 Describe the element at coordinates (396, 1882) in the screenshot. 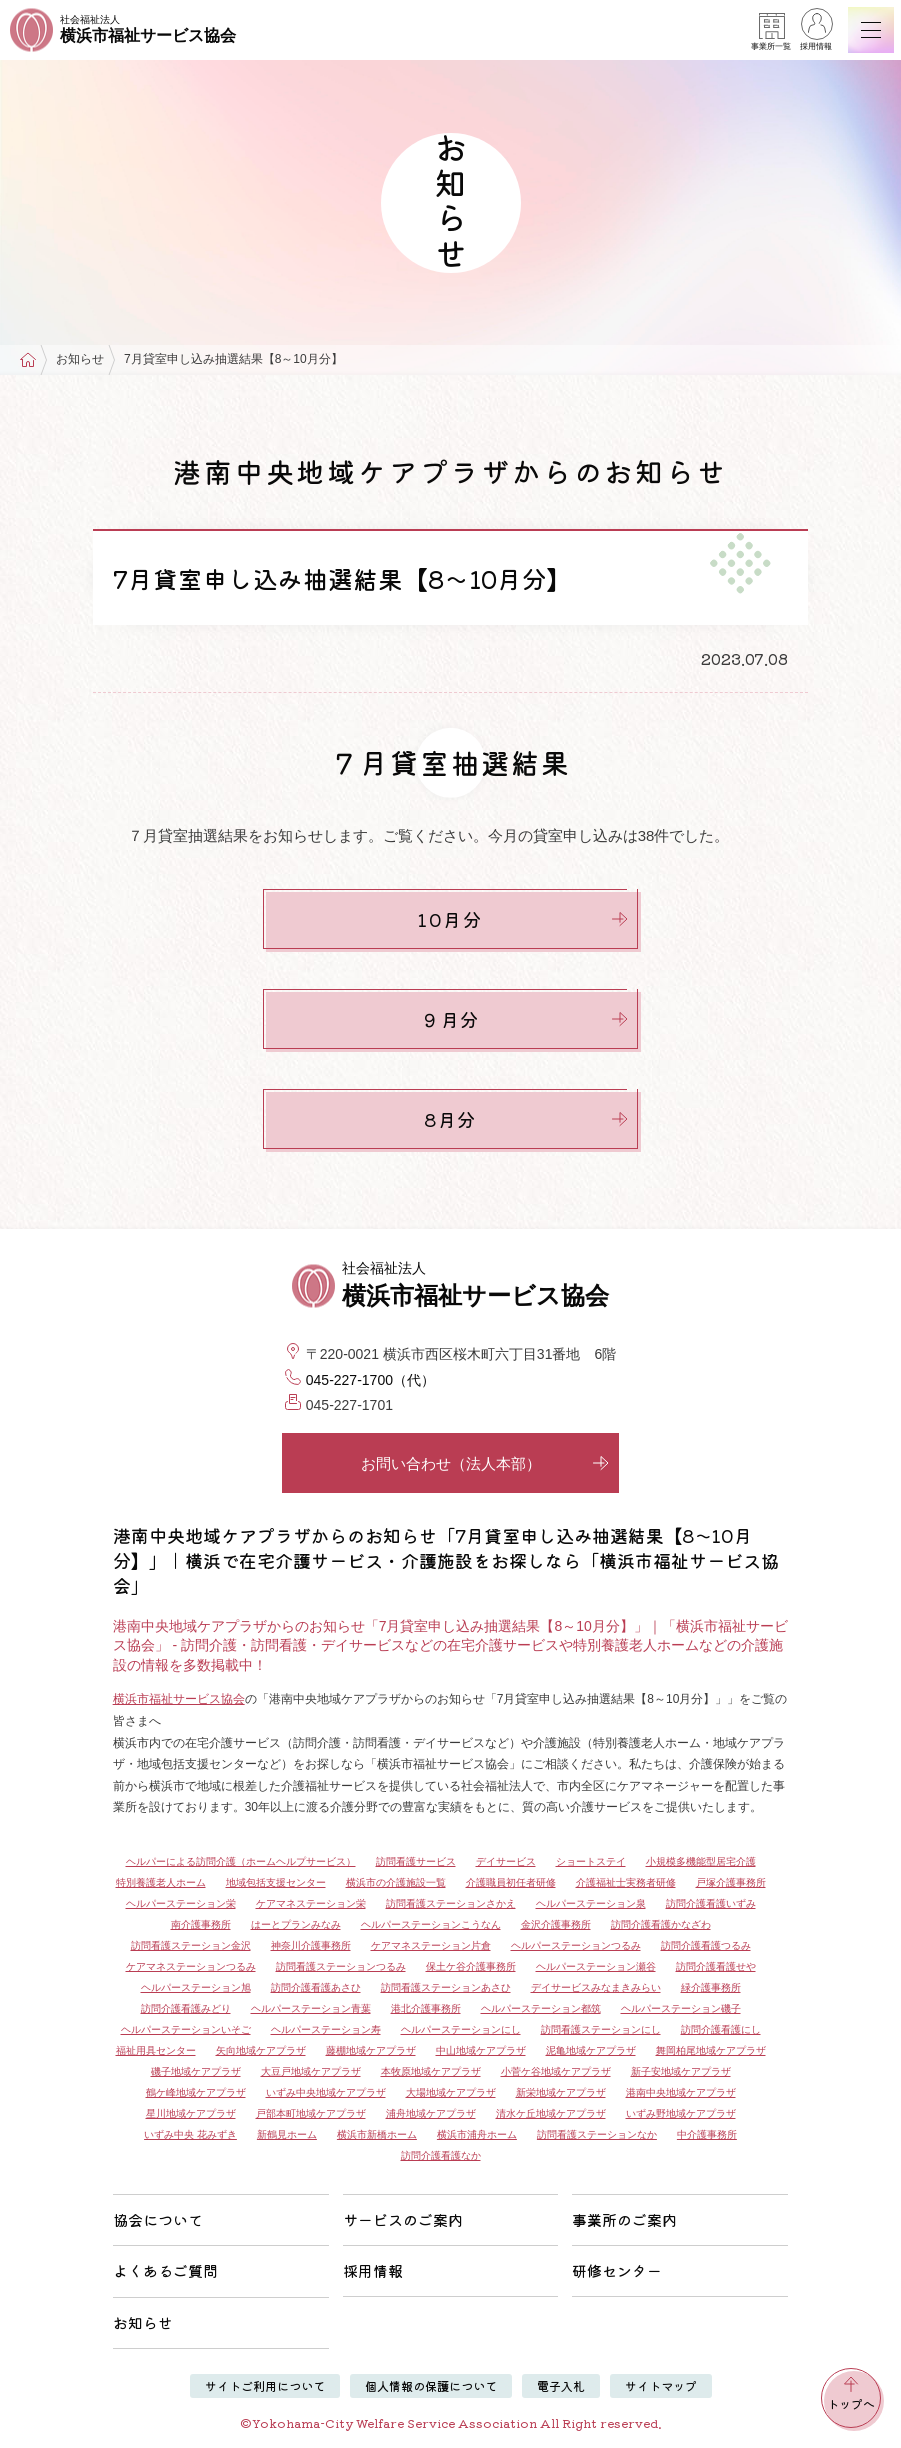

I see `横浜市の介護施設一覧` at that location.